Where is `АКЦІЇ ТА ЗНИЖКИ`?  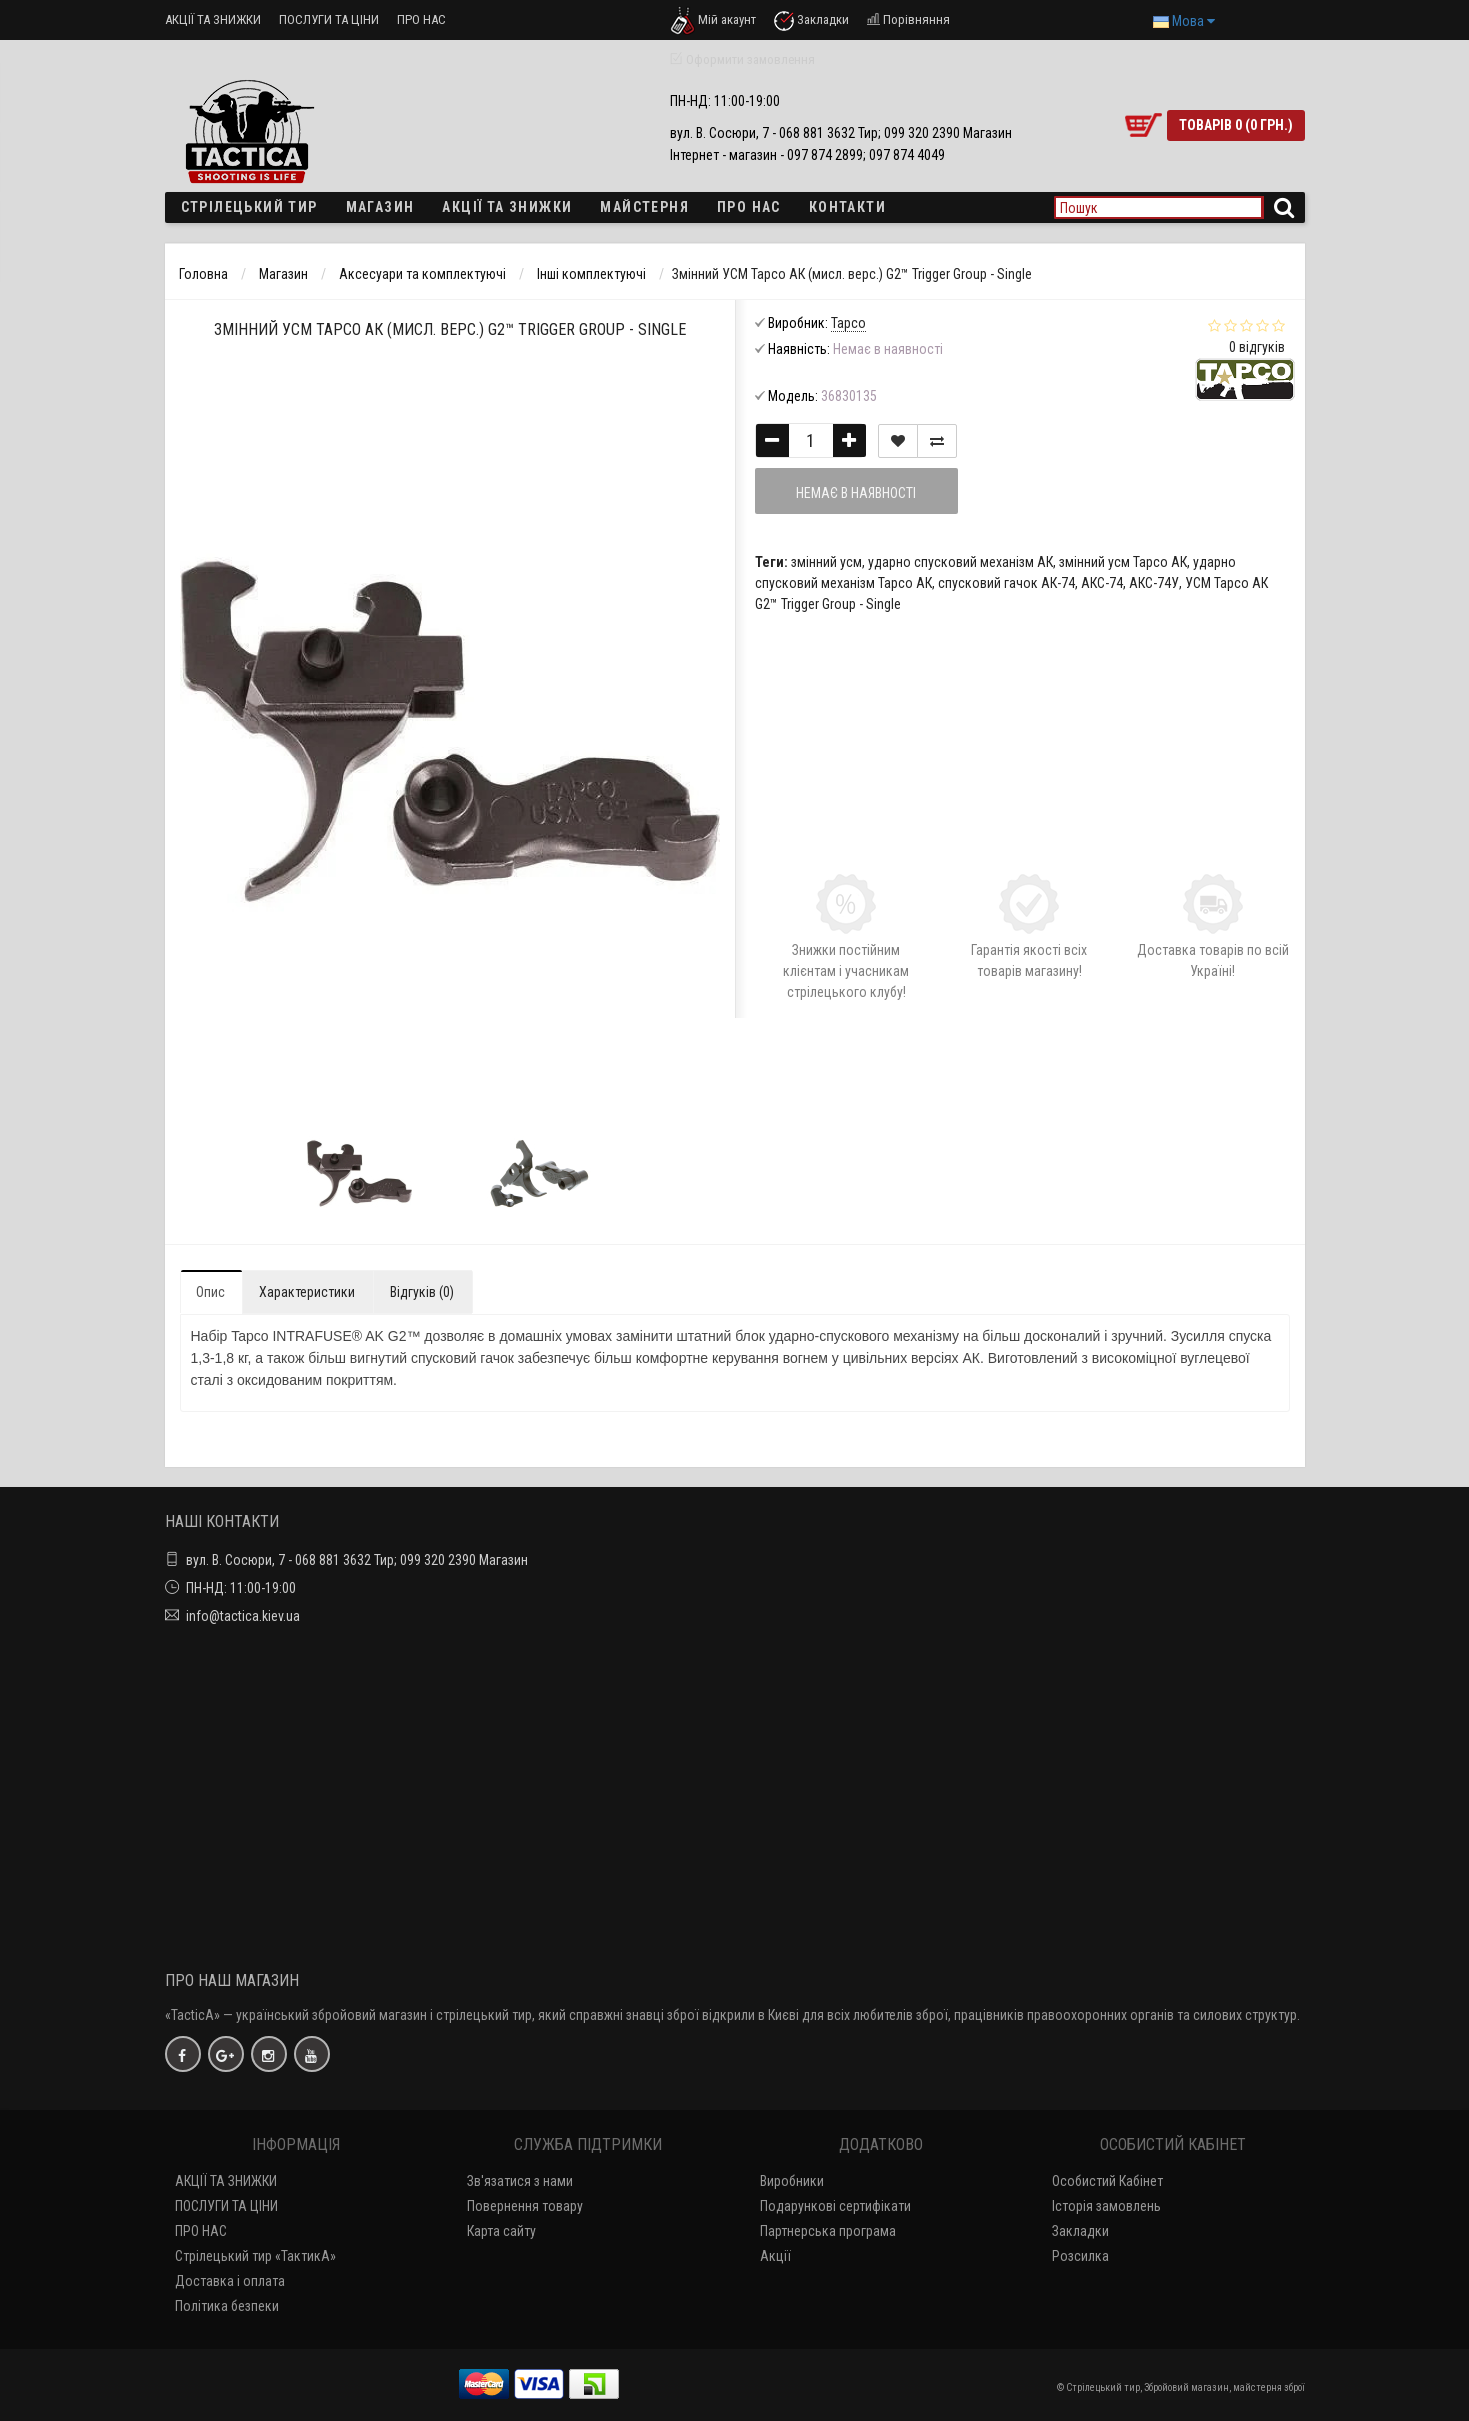 АКЦІЇ ТА ЗНИЖКИ is located at coordinates (213, 19).